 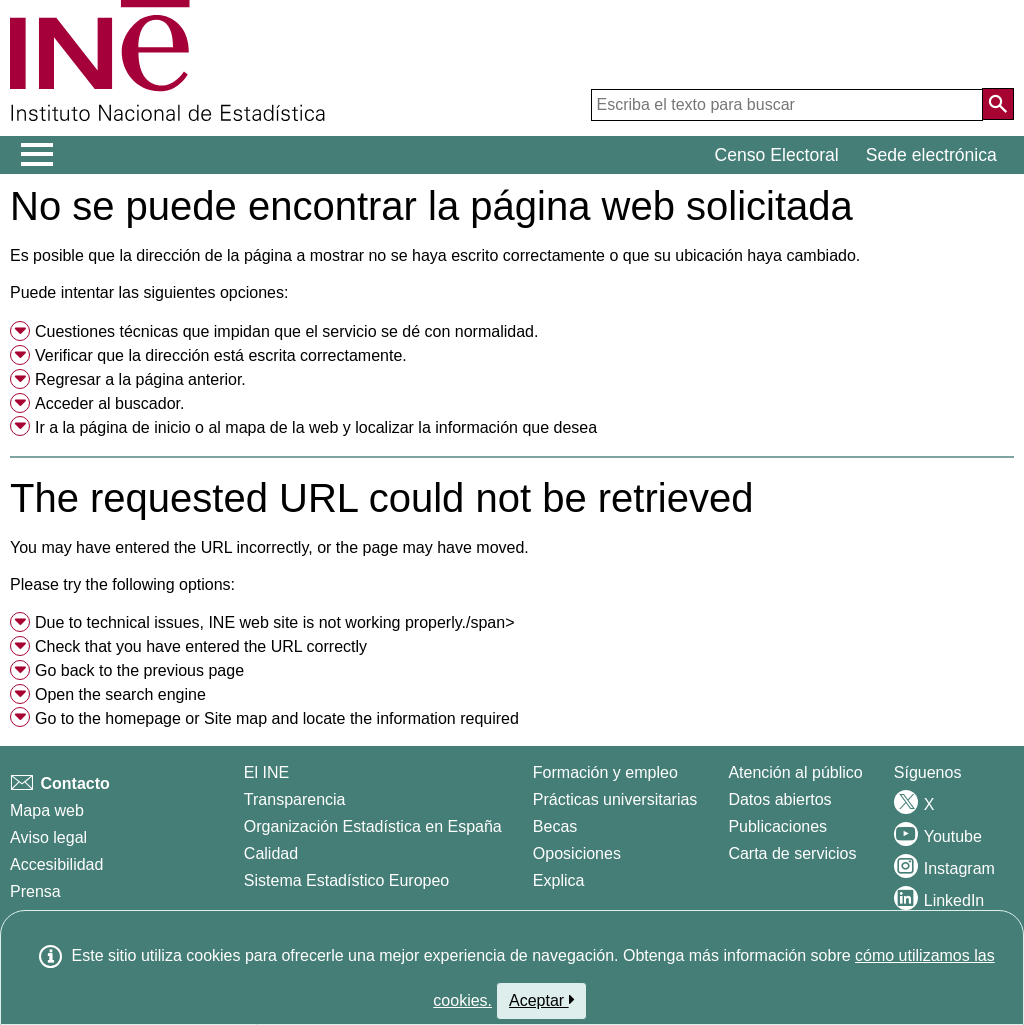 I want to click on Prensa, so click(x=35, y=891).